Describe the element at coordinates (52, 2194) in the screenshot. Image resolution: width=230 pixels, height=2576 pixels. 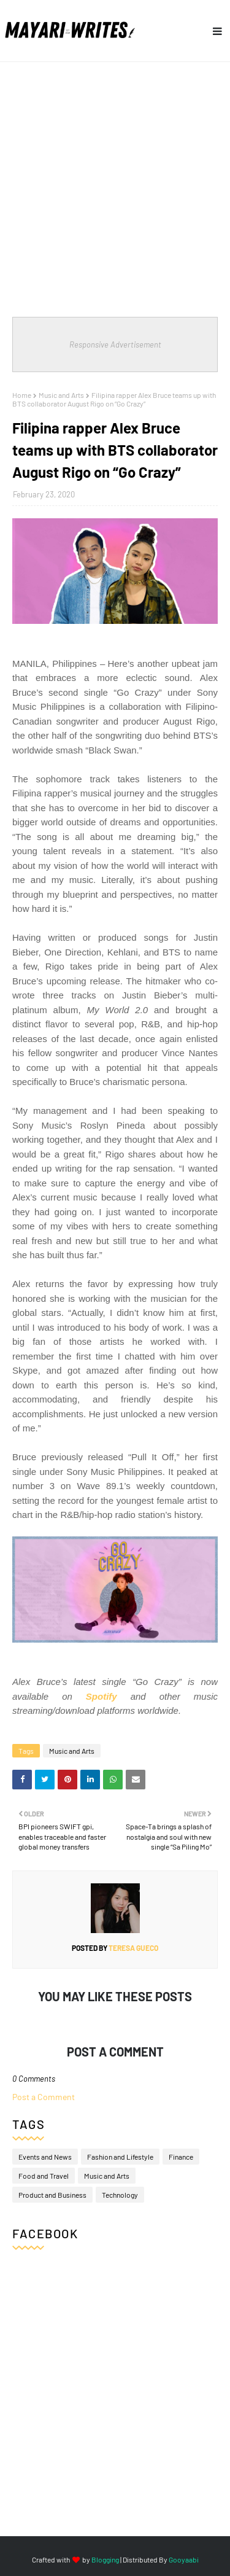
I see `Product and Business` at that location.